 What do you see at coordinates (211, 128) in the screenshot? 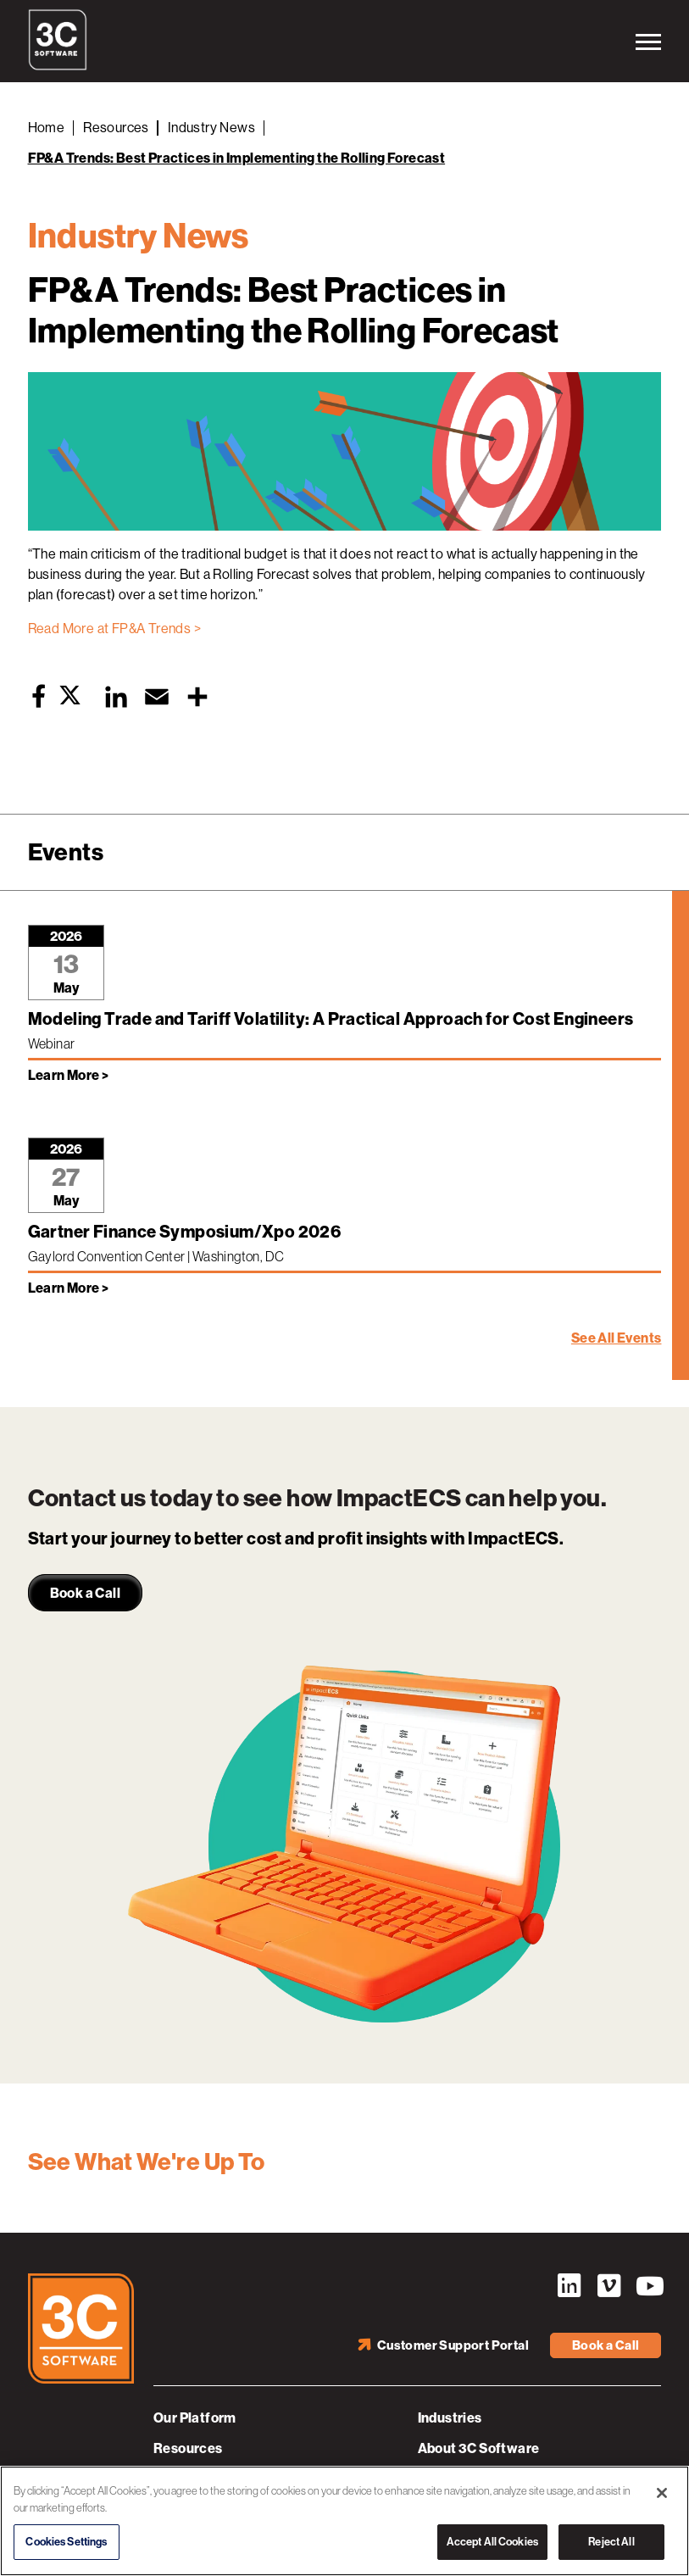
I see `Industry News [Back to Industry News]` at bounding box center [211, 128].